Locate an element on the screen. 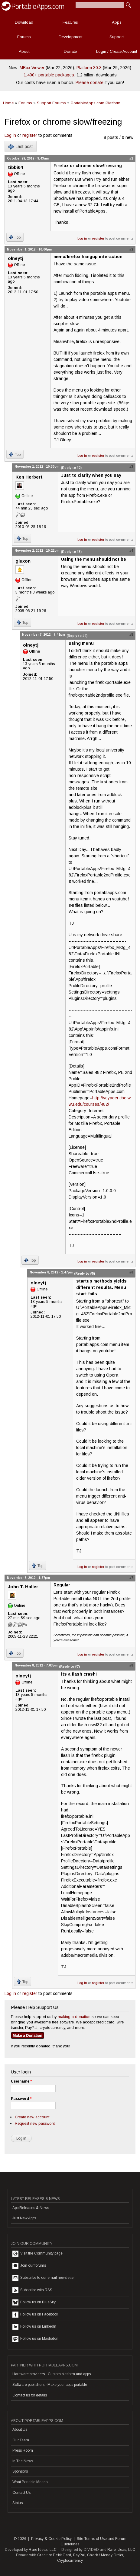  Username is located at coordinates (21, 2081).